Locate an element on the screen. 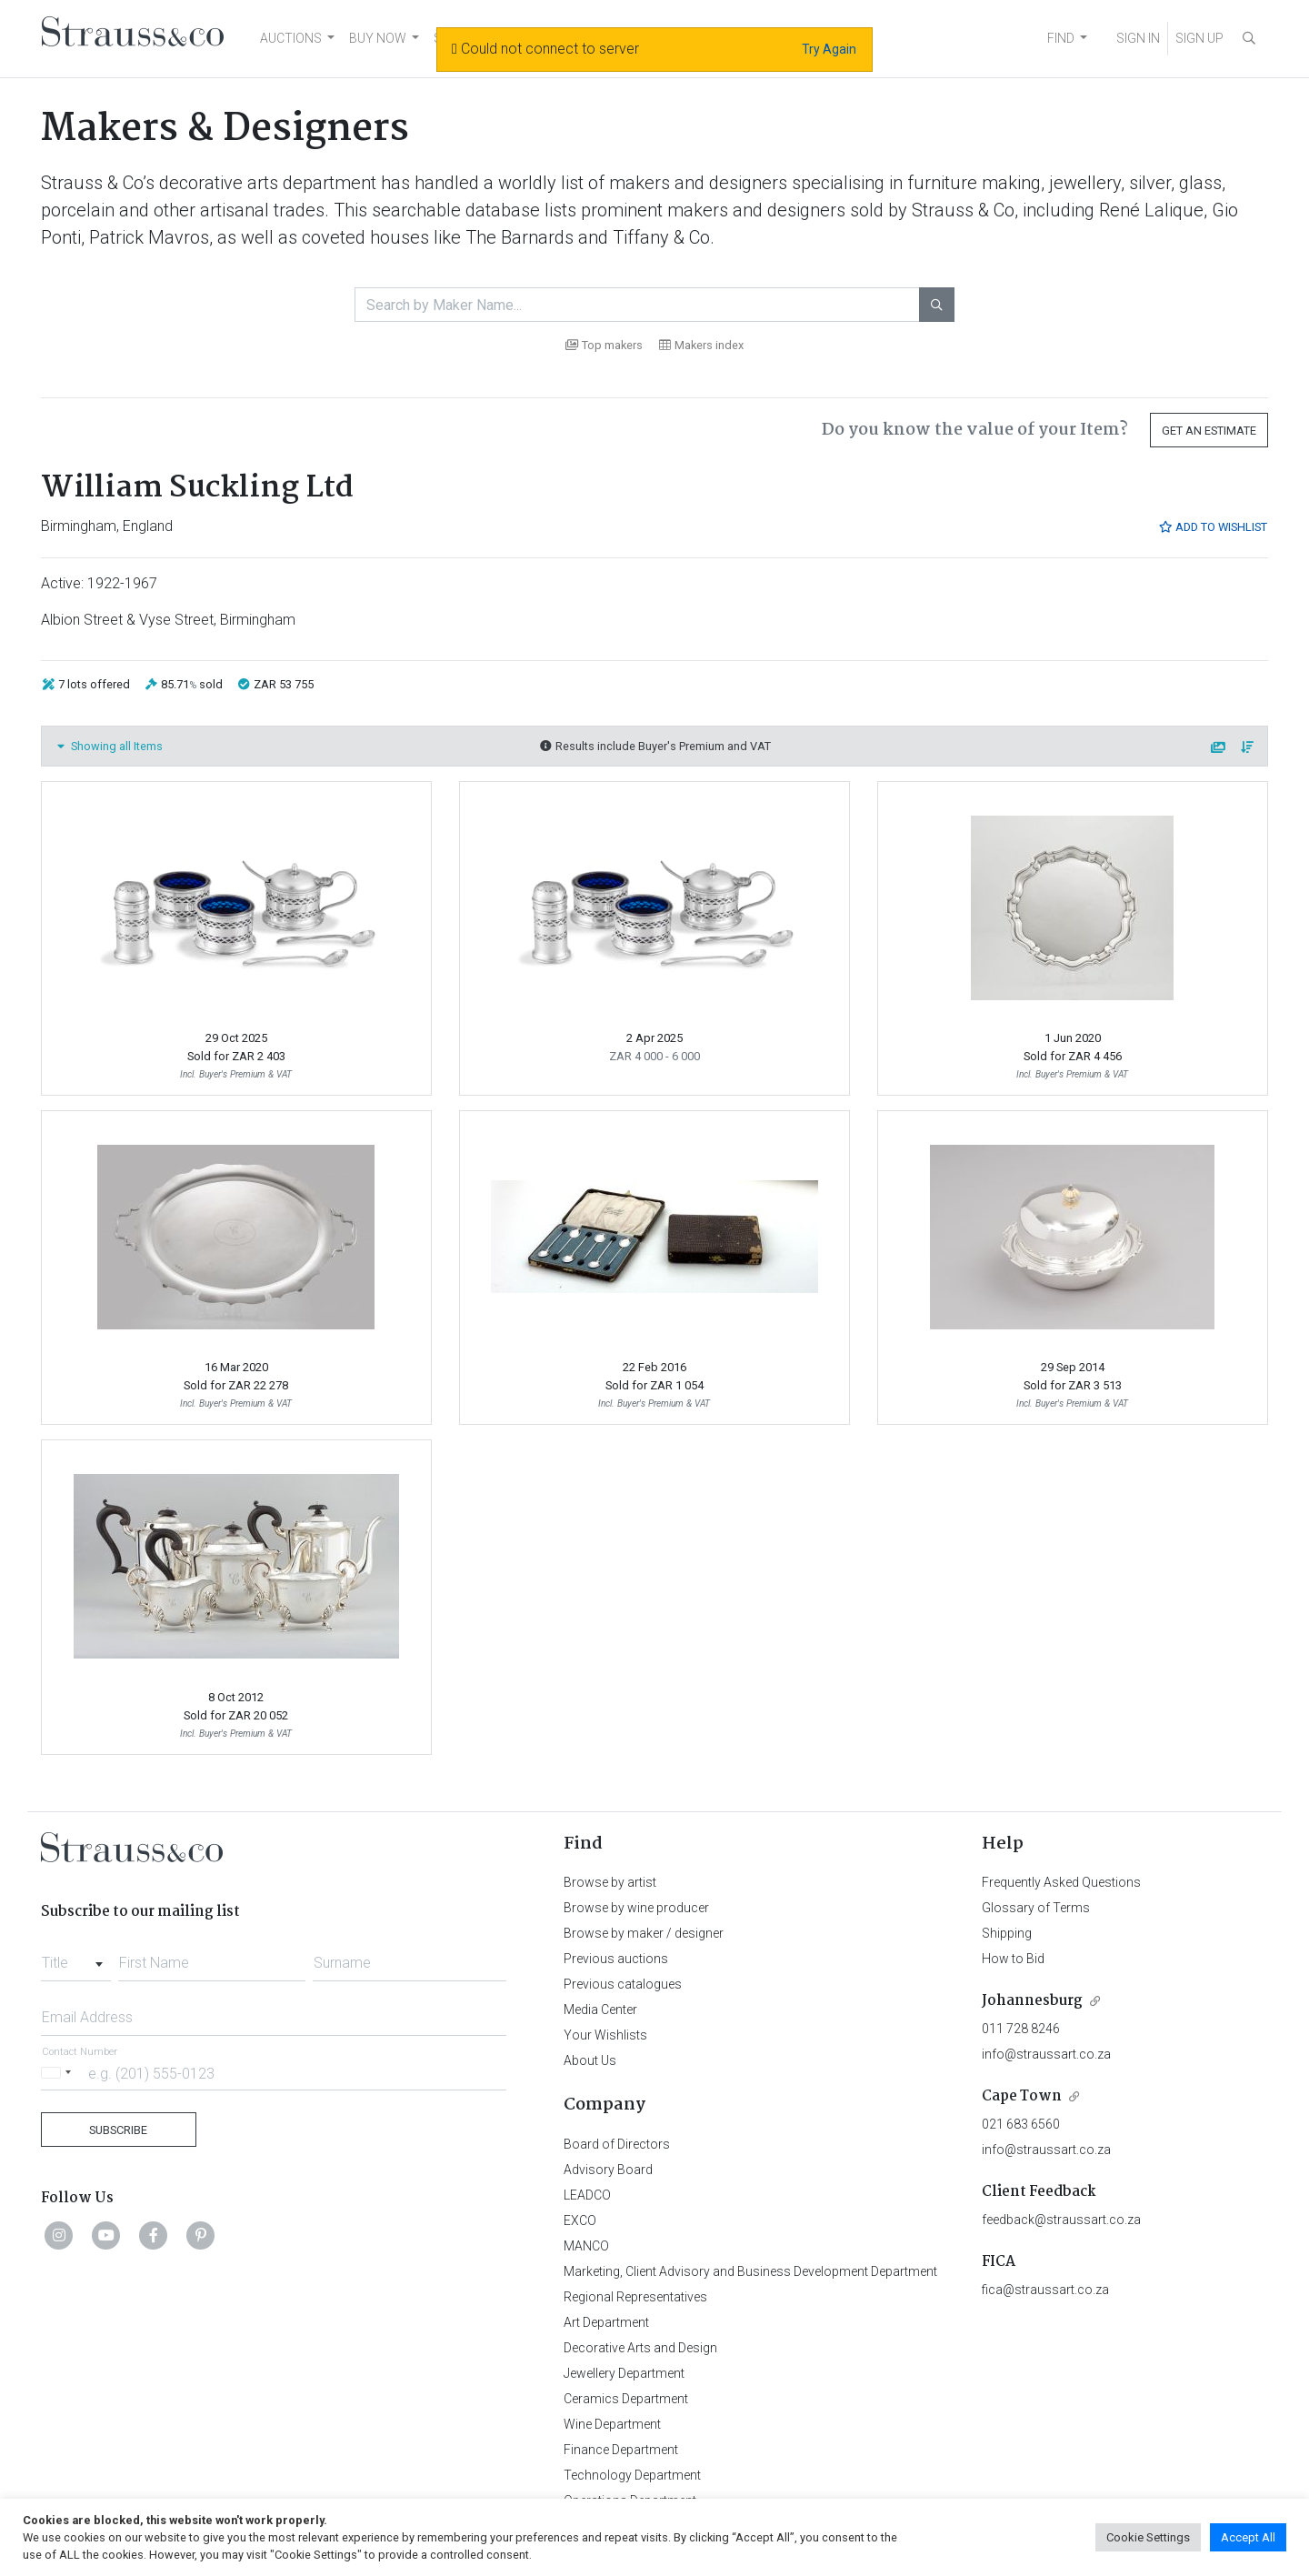  Media Center is located at coordinates (600, 2009).